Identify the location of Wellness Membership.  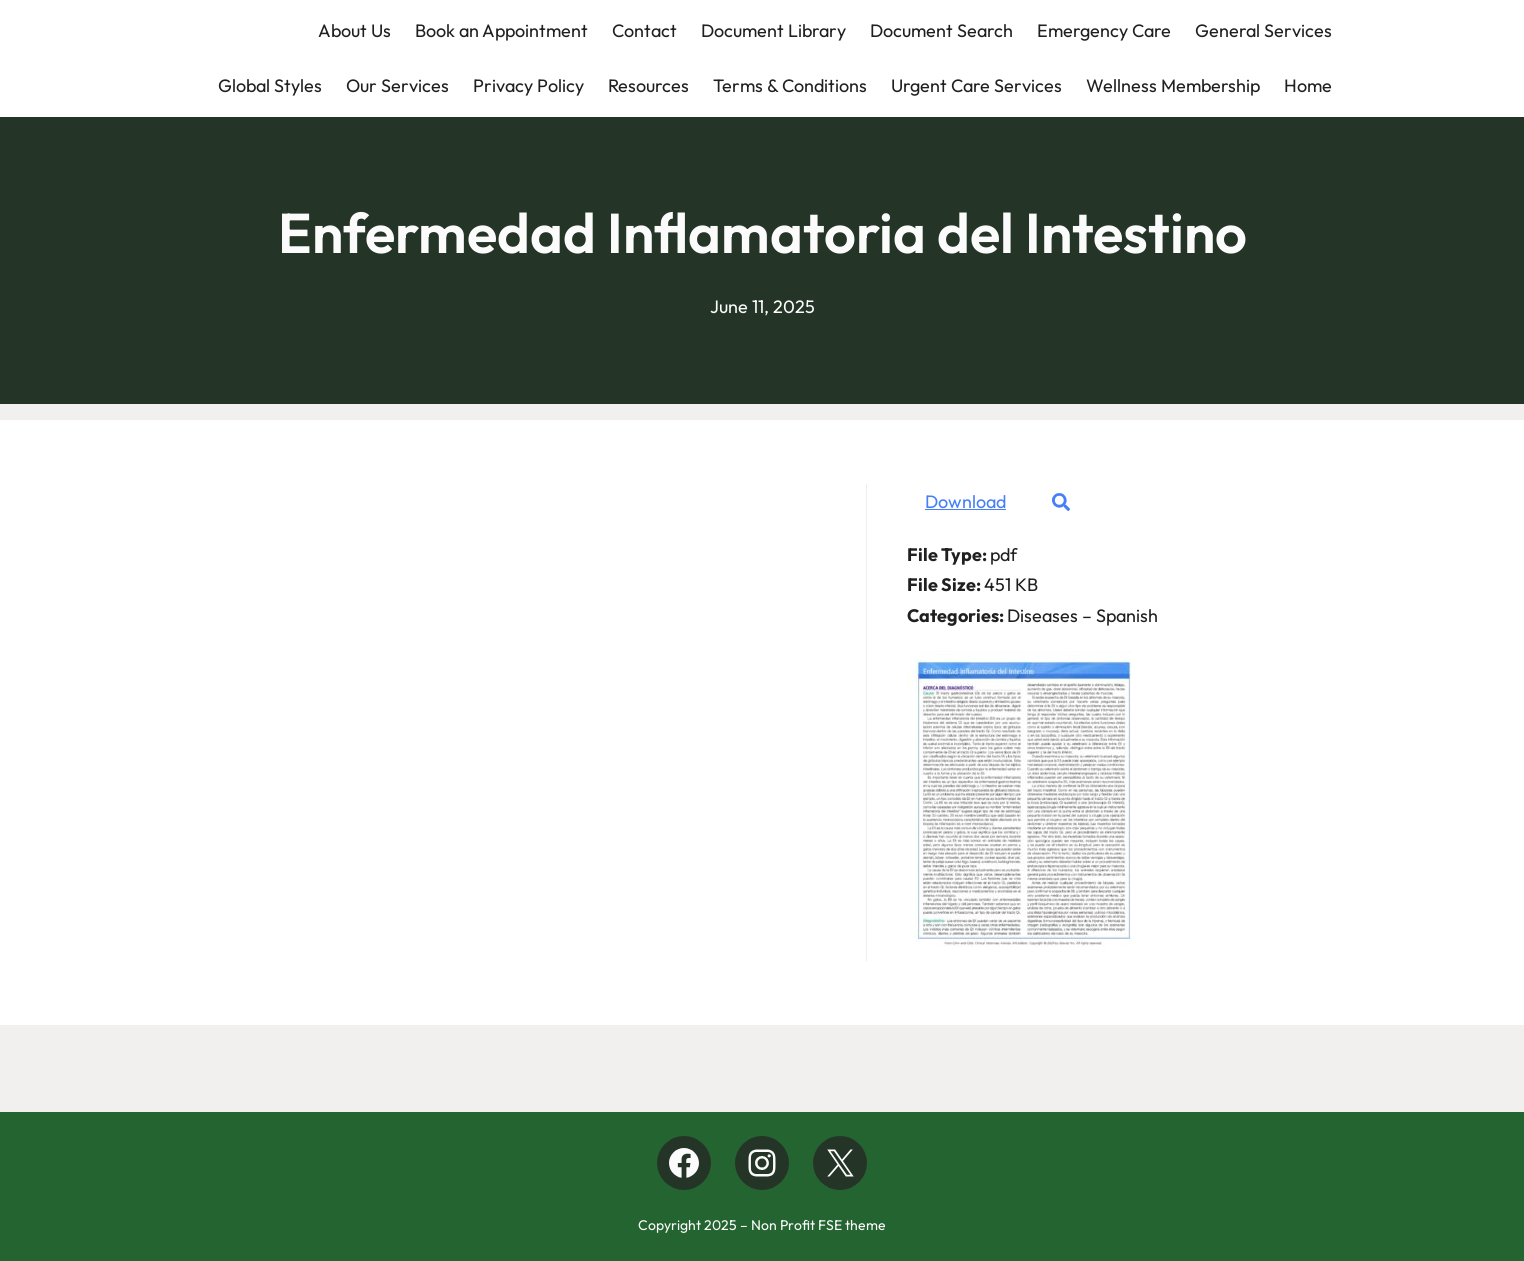
(1173, 85).